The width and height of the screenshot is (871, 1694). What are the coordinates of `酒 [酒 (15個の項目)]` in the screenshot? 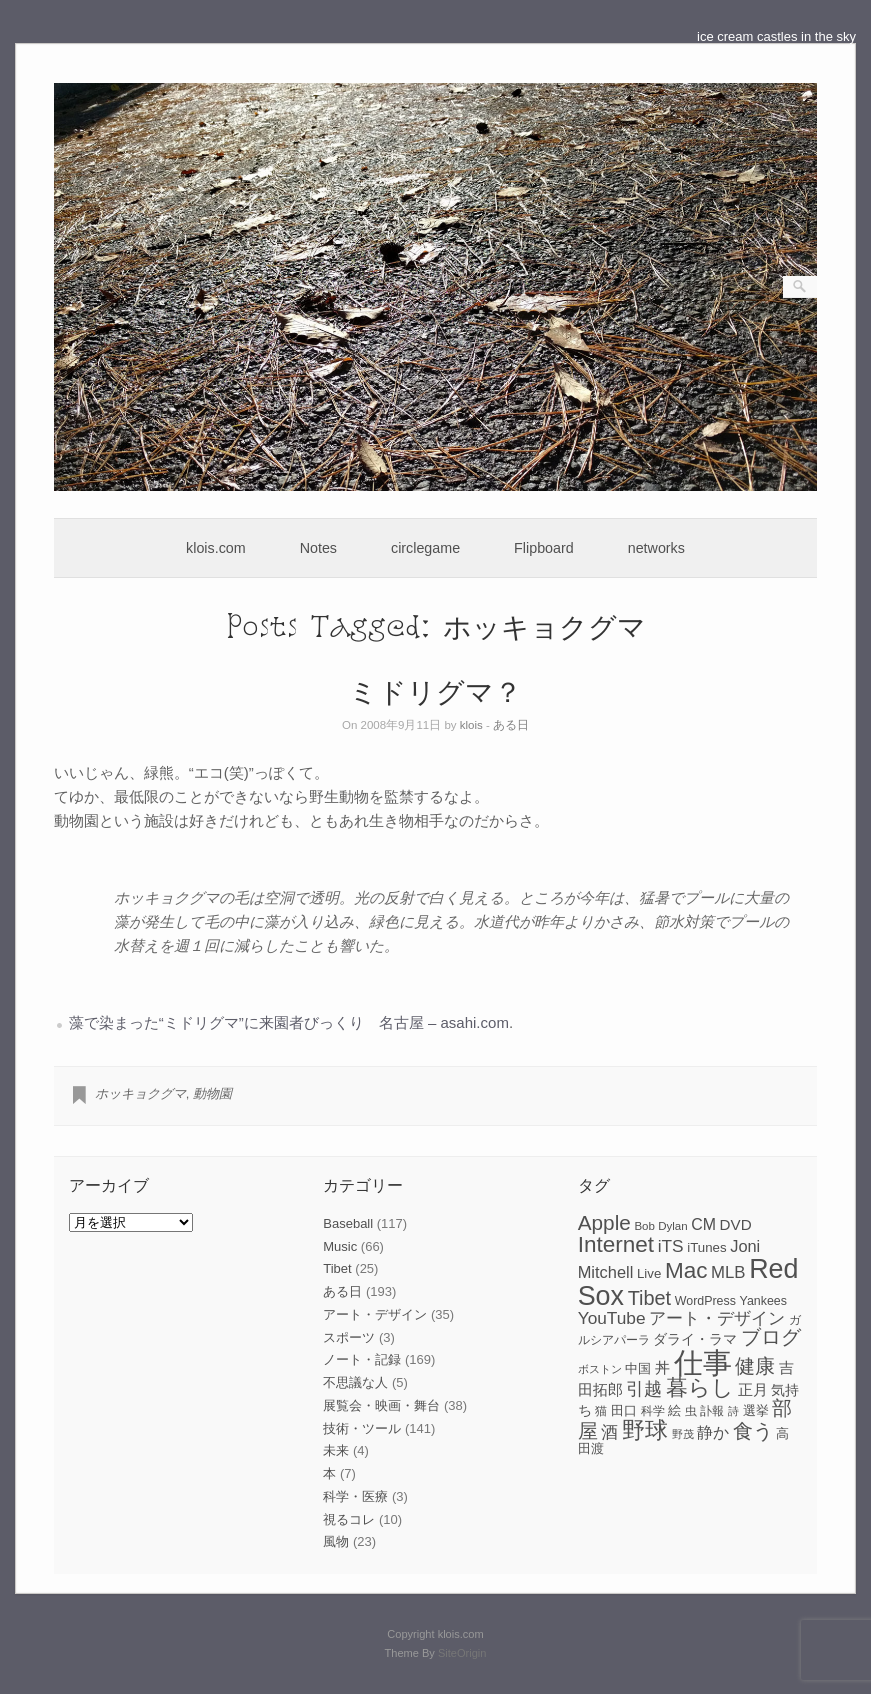 It's located at (609, 1432).